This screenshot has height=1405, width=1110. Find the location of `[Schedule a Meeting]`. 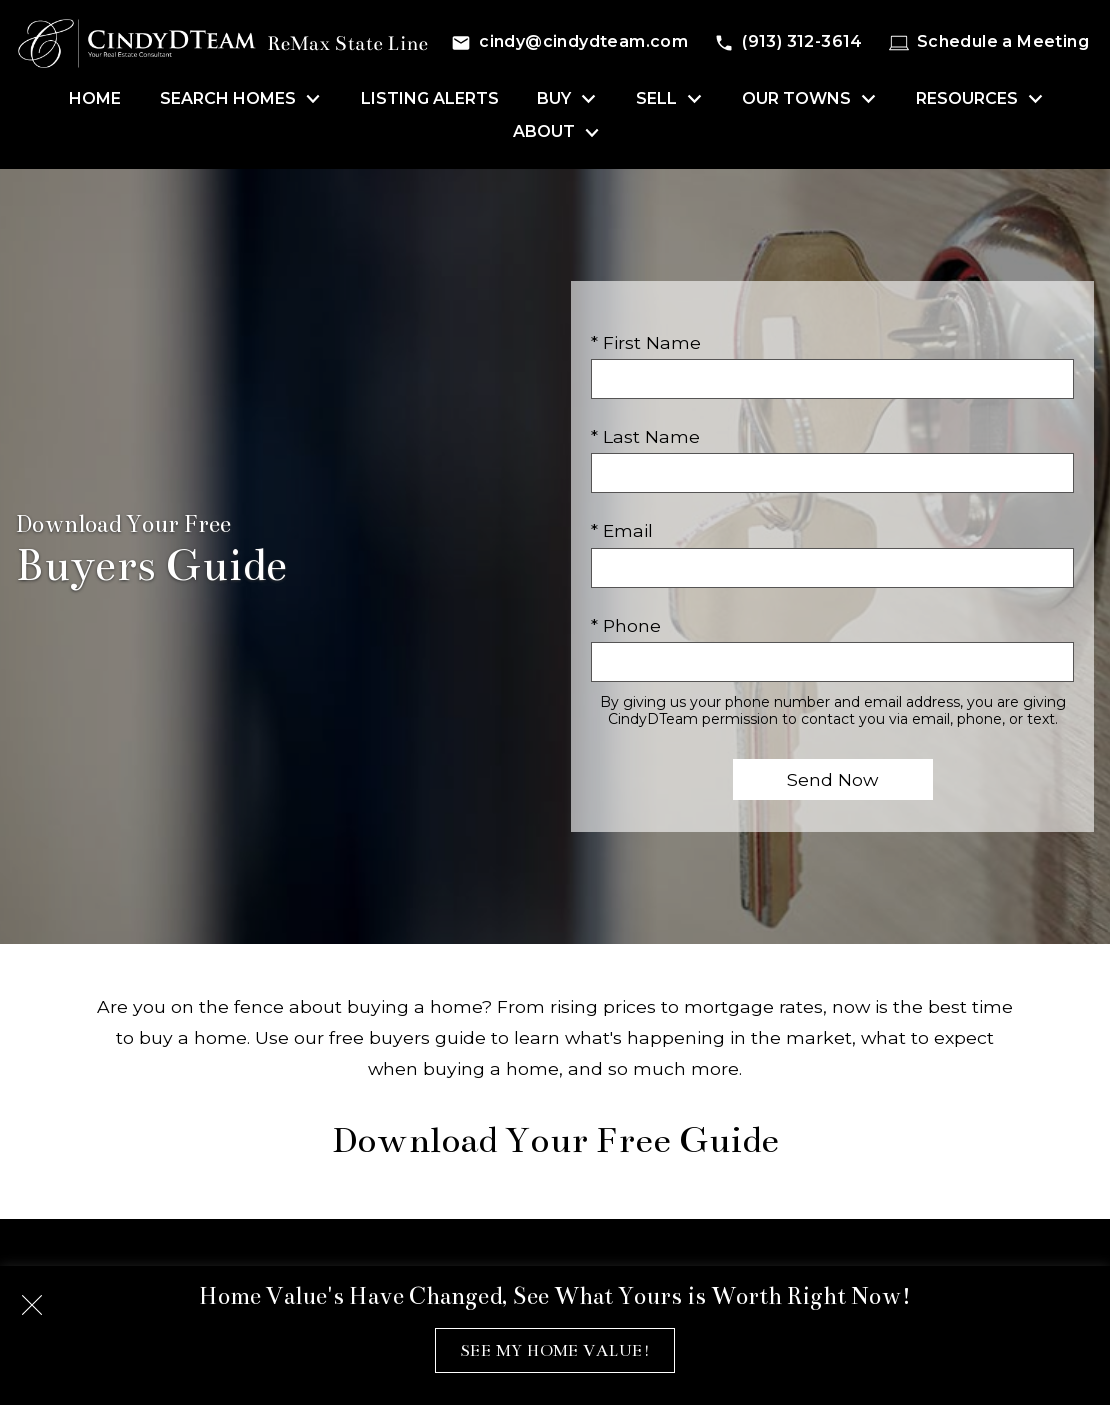

[Schedule a Meeting] is located at coordinates (989, 43).